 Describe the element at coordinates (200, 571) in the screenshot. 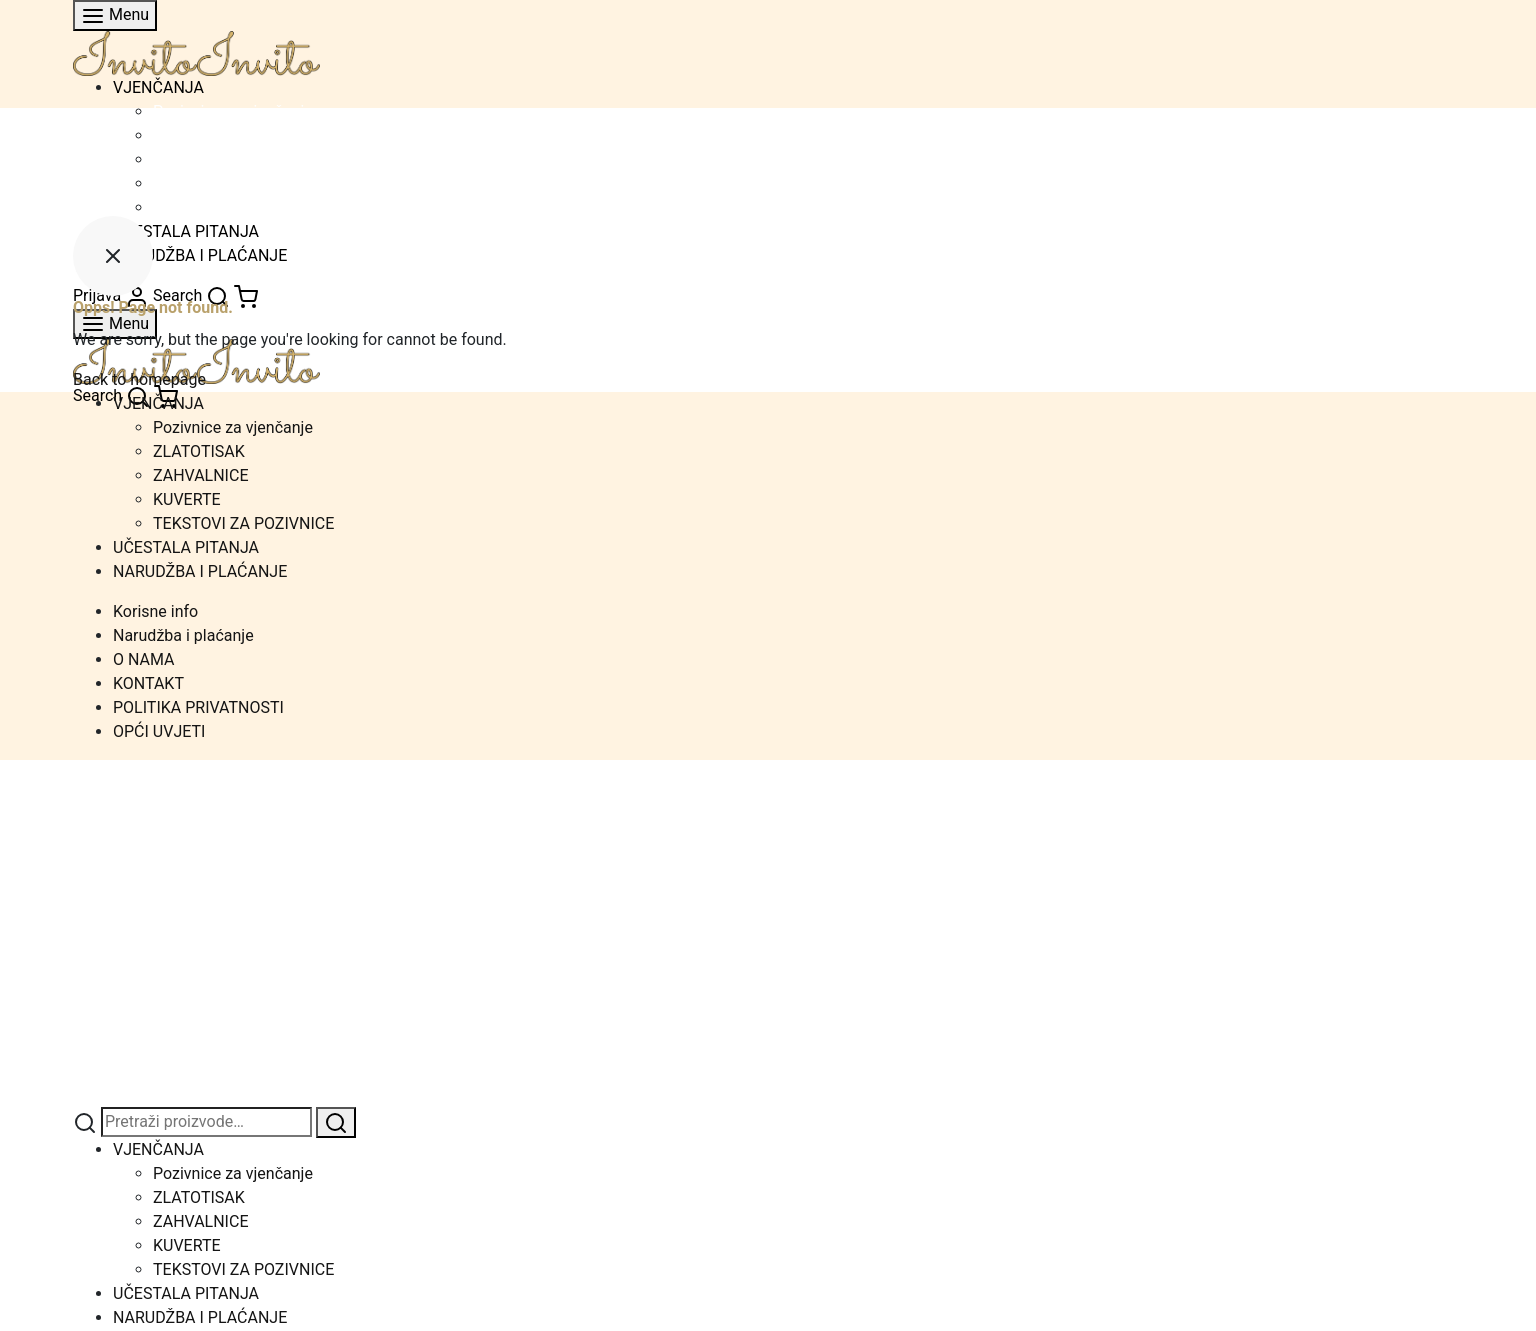

I see `NARUDŽBA I PLAĆANJE` at that location.